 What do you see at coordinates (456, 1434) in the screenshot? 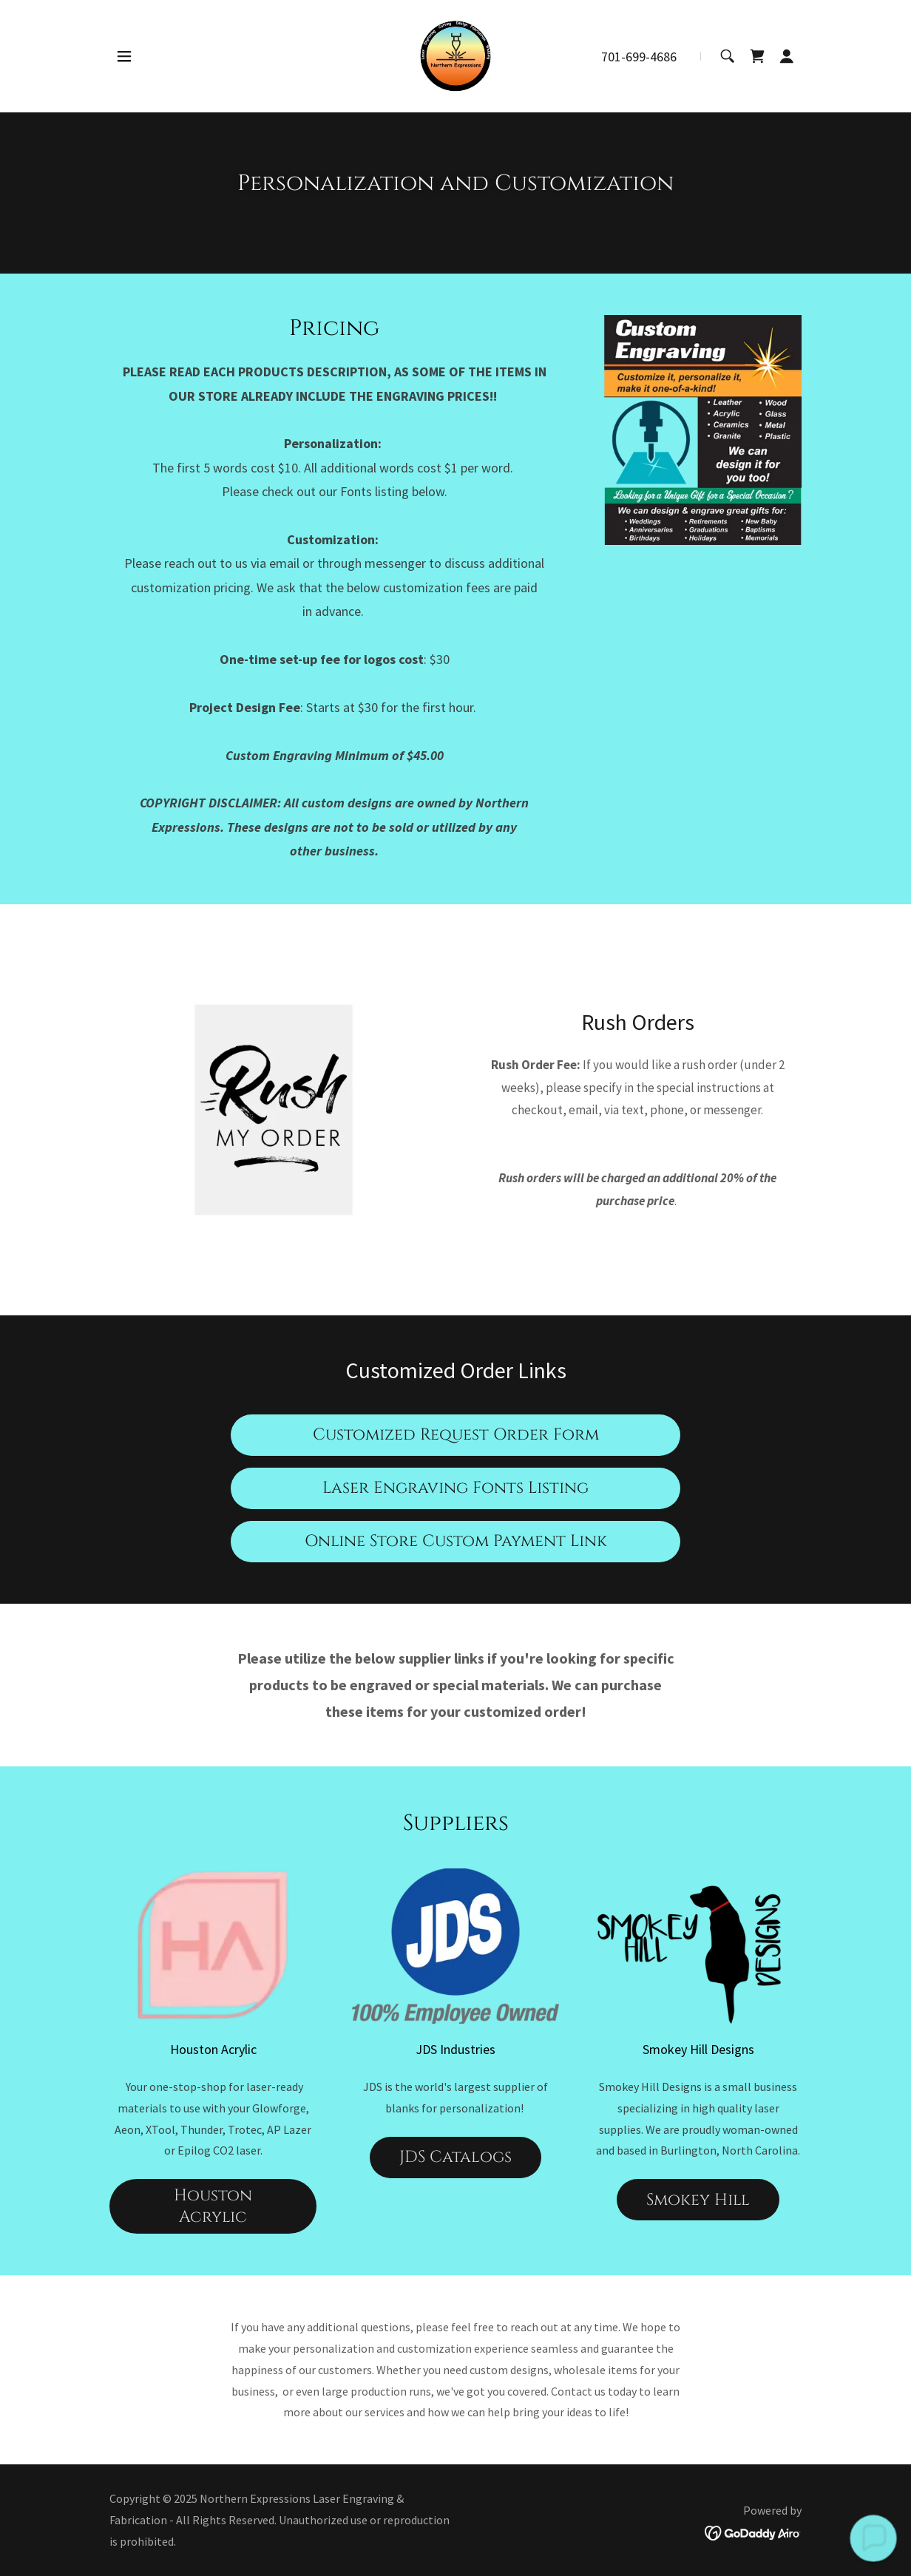
I see `Customized Request Order Form` at bounding box center [456, 1434].